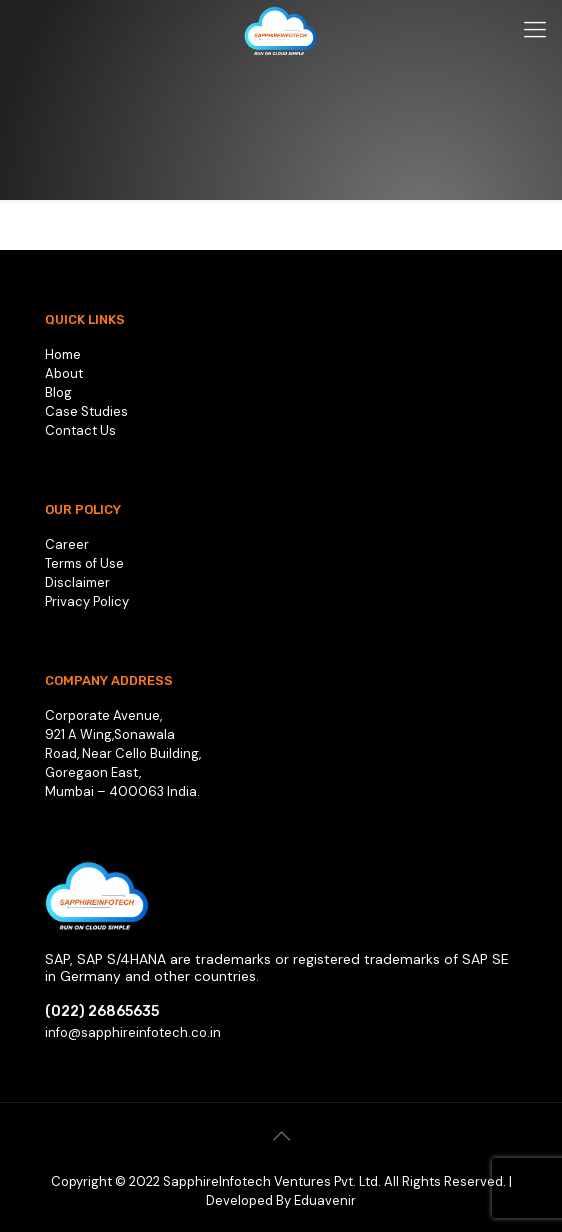 The height and width of the screenshot is (1232, 562). What do you see at coordinates (86, 411) in the screenshot?
I see `Case Studies` at bounding box center [86, 411].